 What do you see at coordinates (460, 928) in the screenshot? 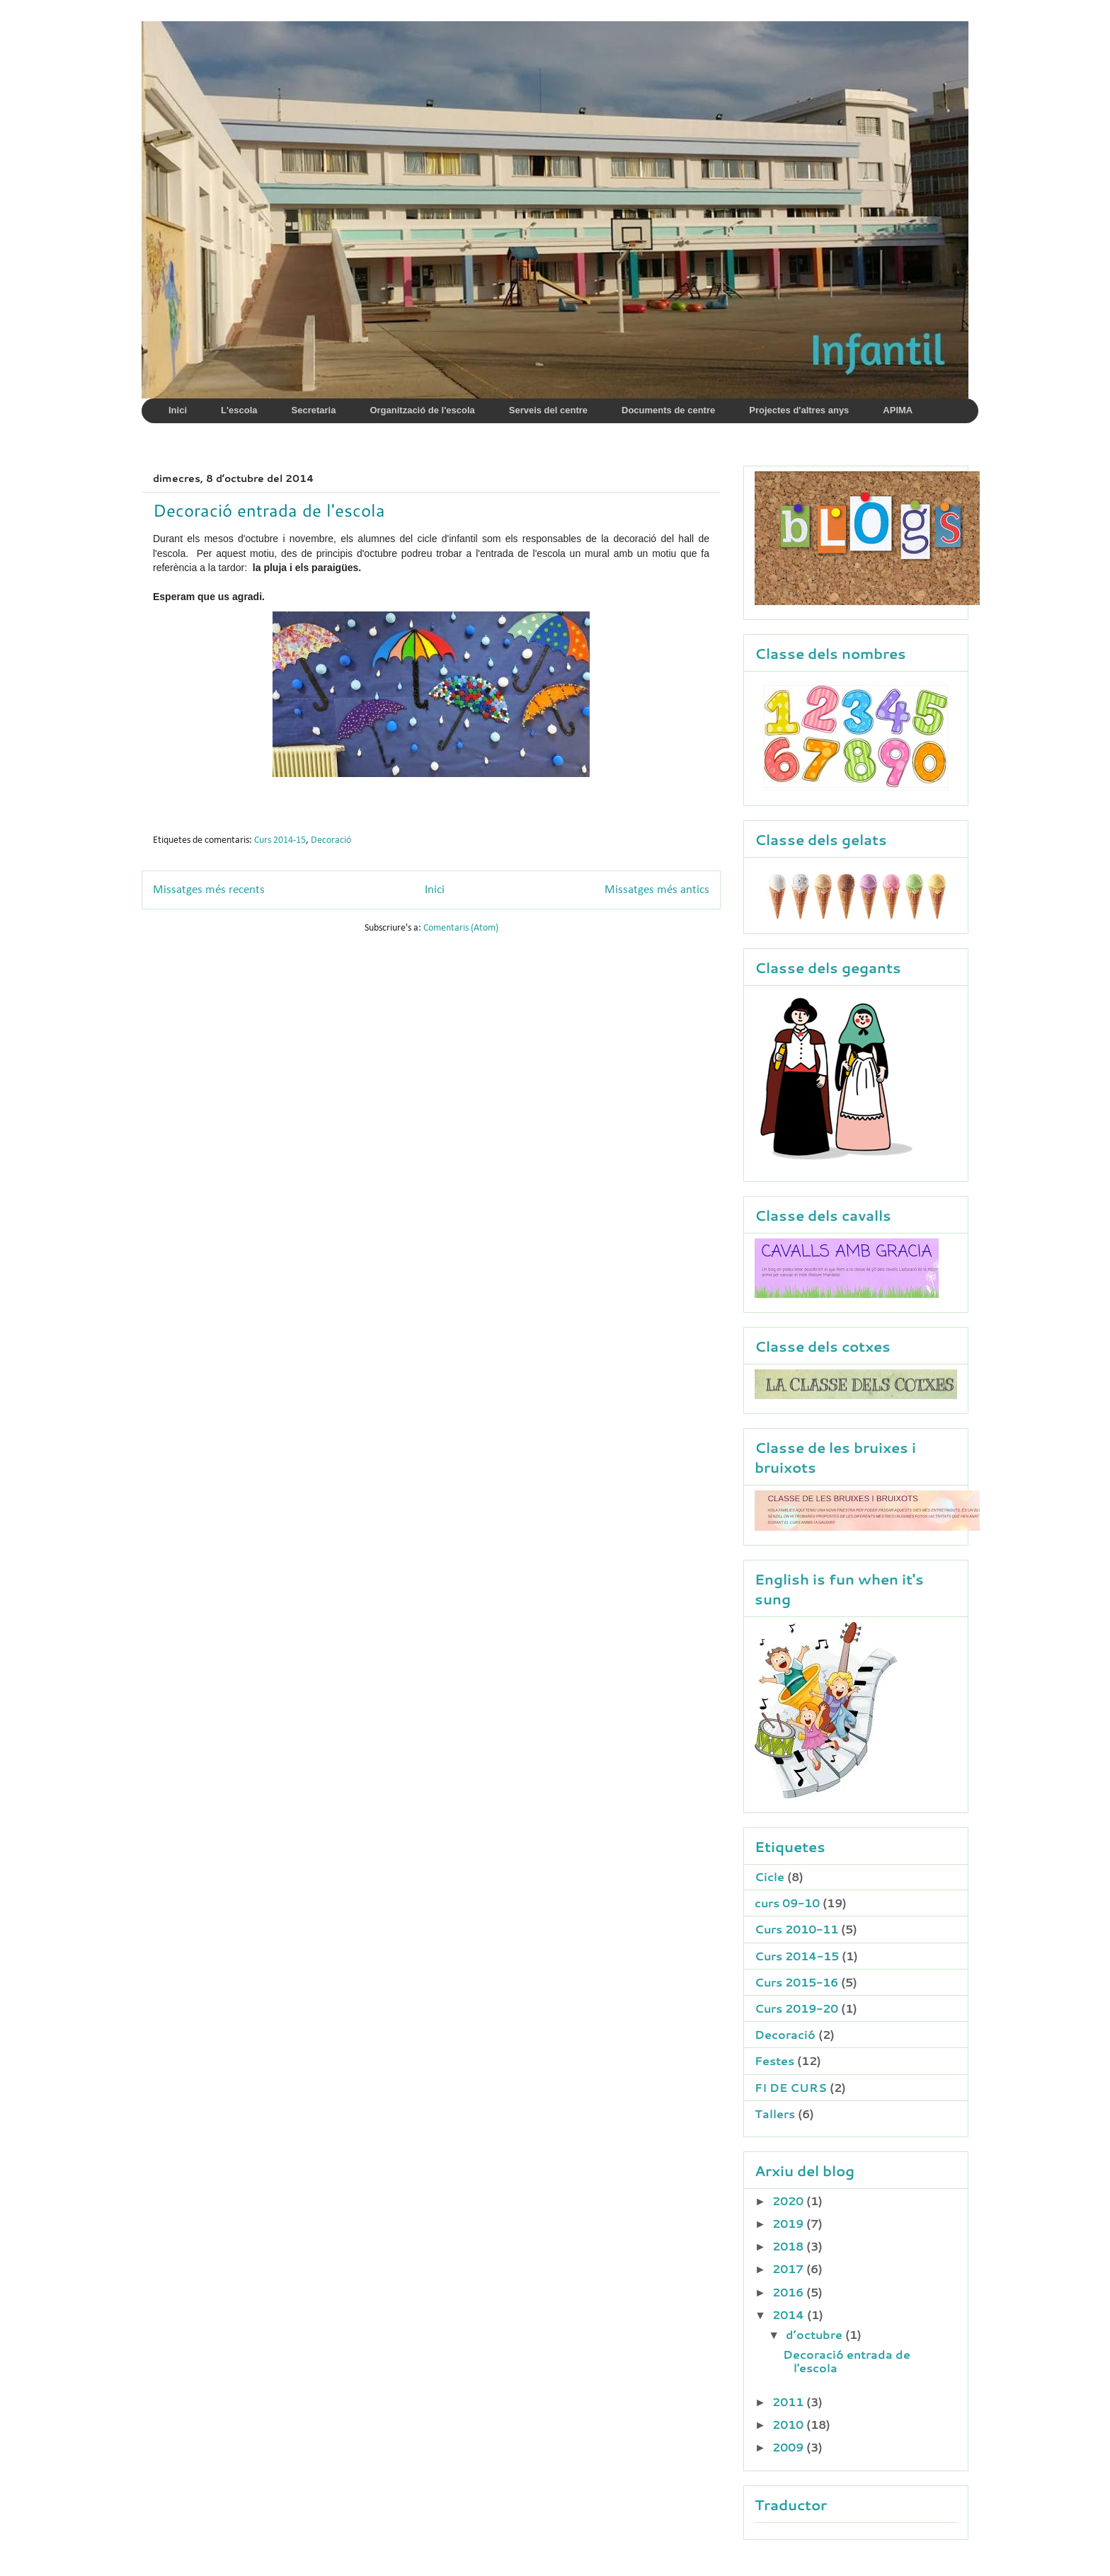
I see `Comentaris (Atom)` at bounding box center [460, 928].